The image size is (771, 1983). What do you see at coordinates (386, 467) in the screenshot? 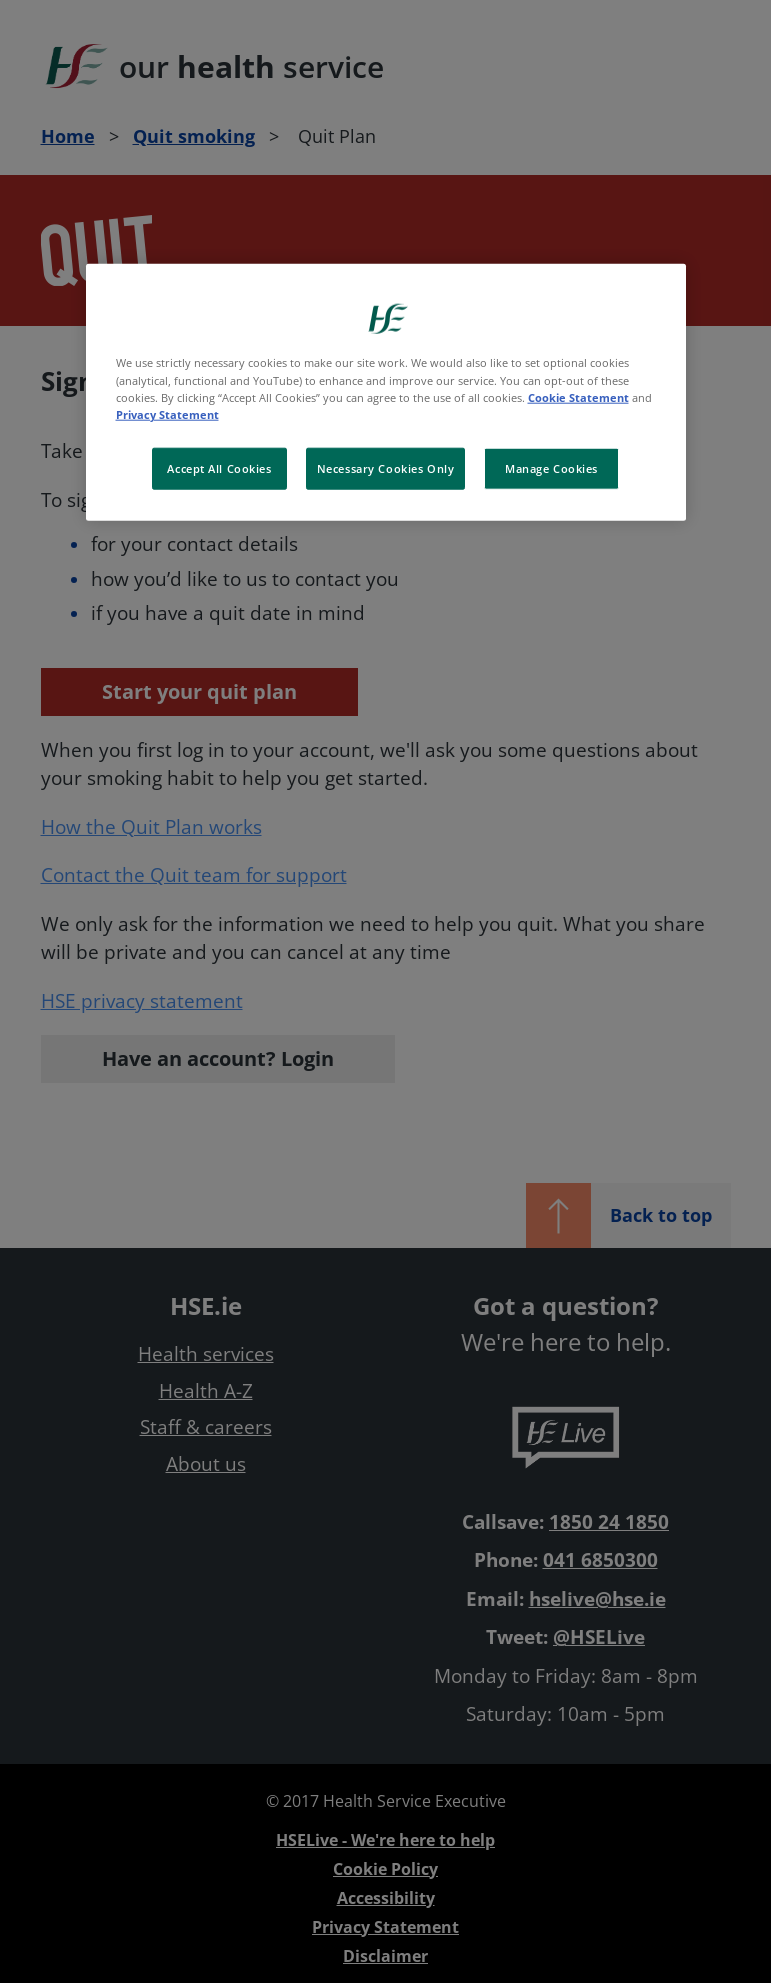
I see `Necessary Cookies Only` at bounding box center [386, 467].